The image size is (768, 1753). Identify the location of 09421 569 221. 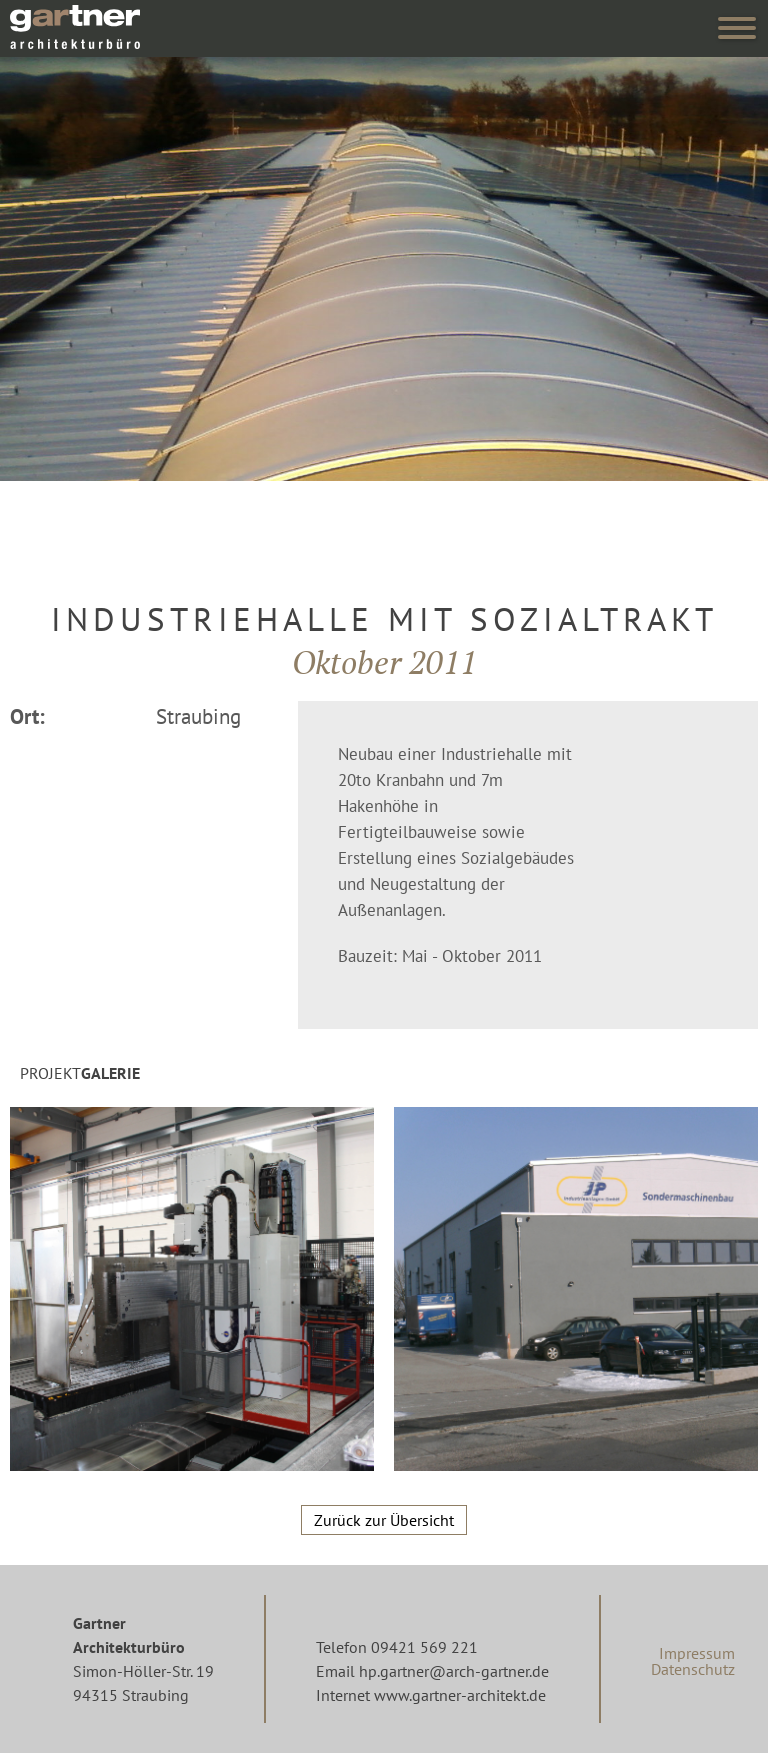
(424, 1647).